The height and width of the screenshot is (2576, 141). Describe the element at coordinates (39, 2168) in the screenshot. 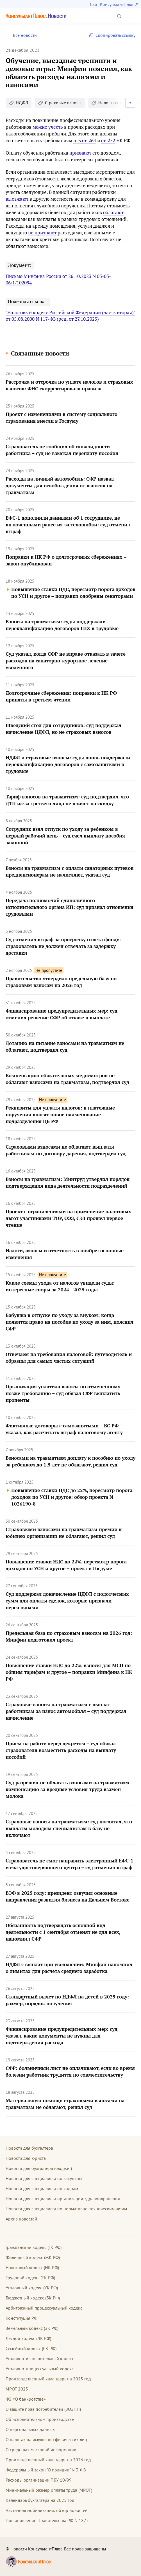

I see `Новости для бухгалтера (бюджет)` at that location.